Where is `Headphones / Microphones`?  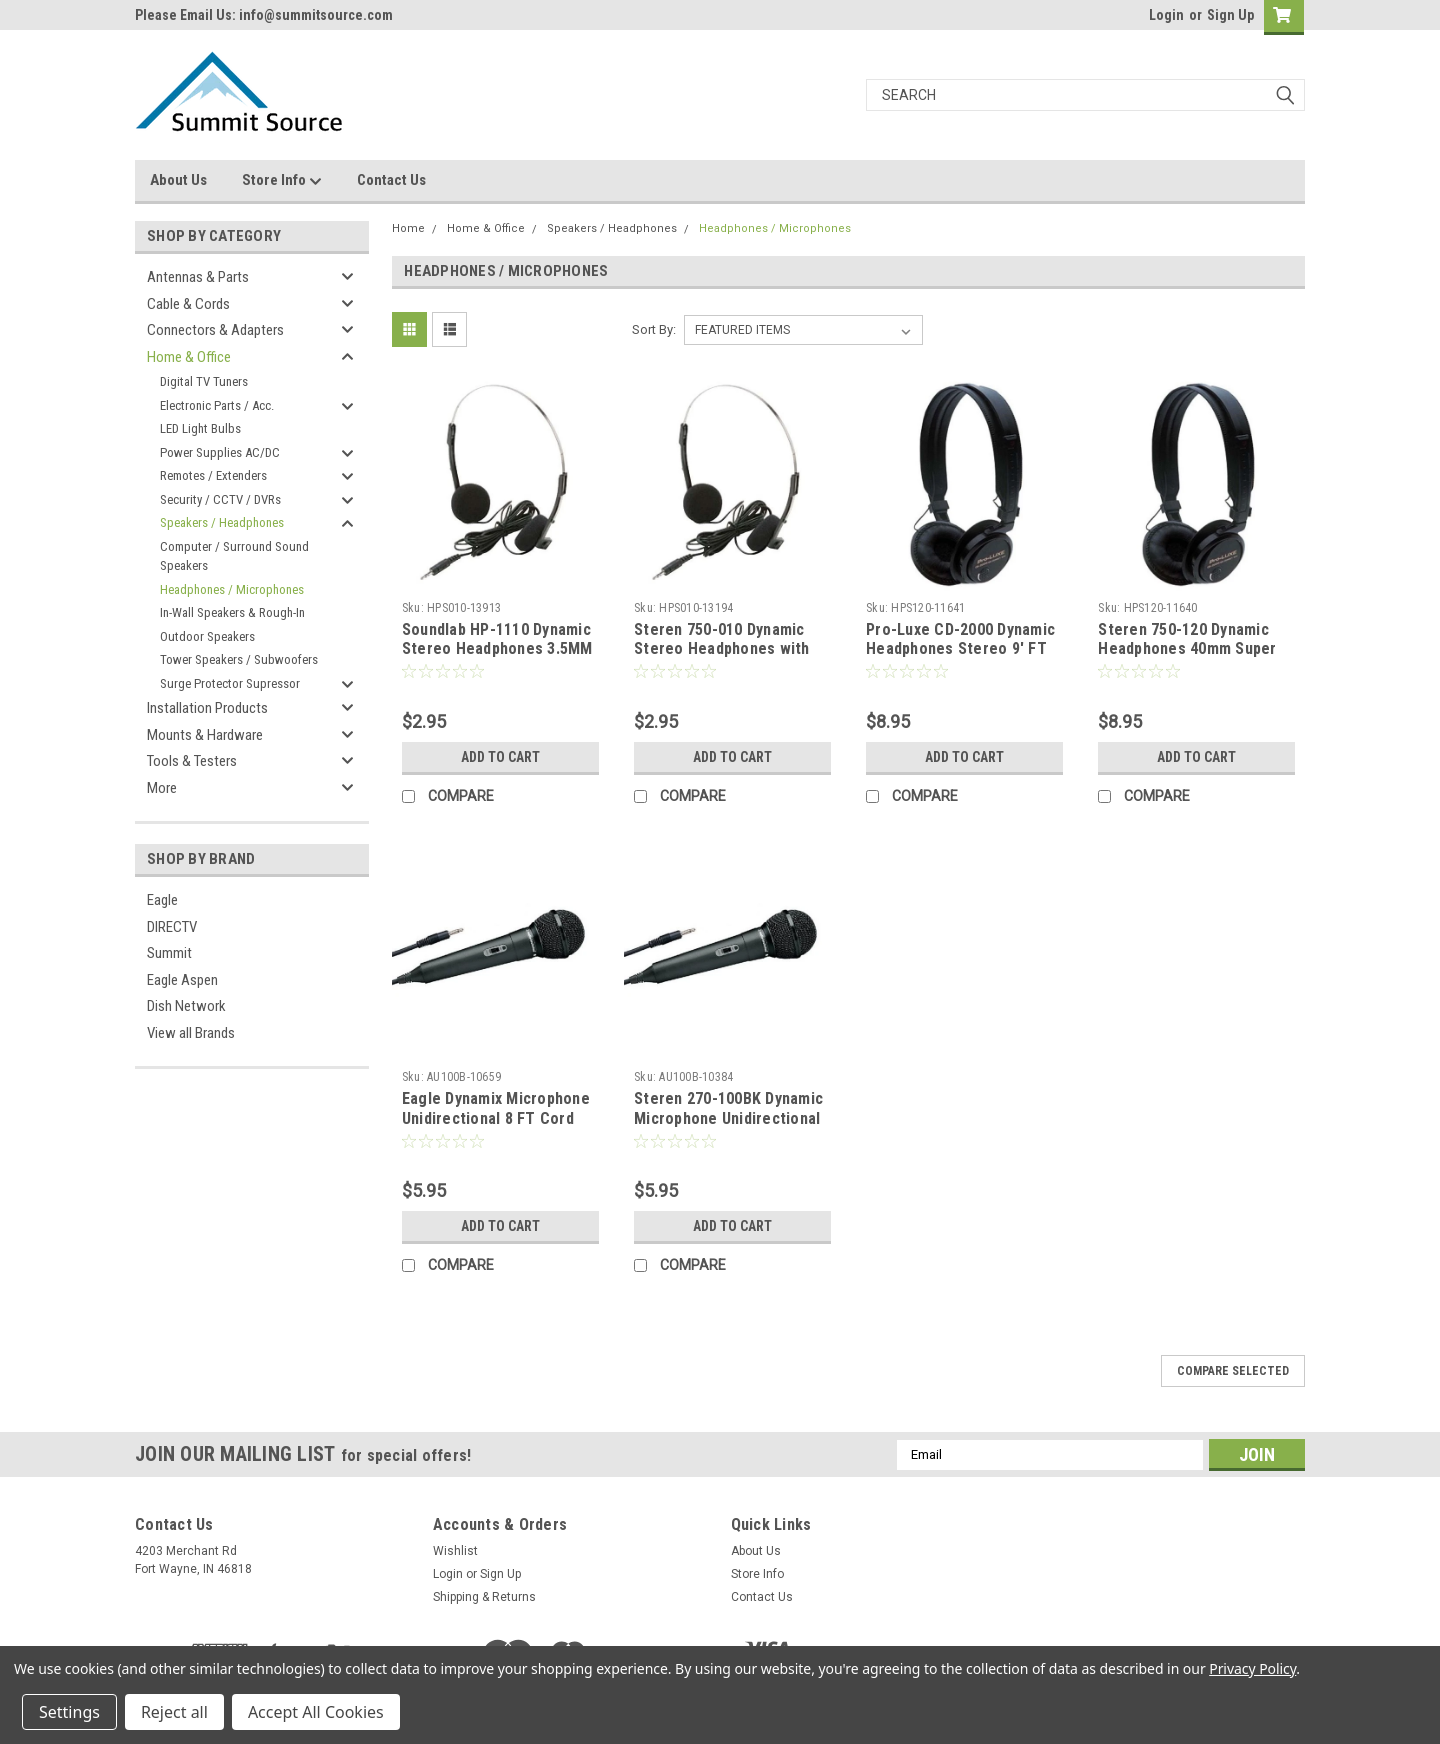
Headphones / Microphones is located at coordinates (232, 589).